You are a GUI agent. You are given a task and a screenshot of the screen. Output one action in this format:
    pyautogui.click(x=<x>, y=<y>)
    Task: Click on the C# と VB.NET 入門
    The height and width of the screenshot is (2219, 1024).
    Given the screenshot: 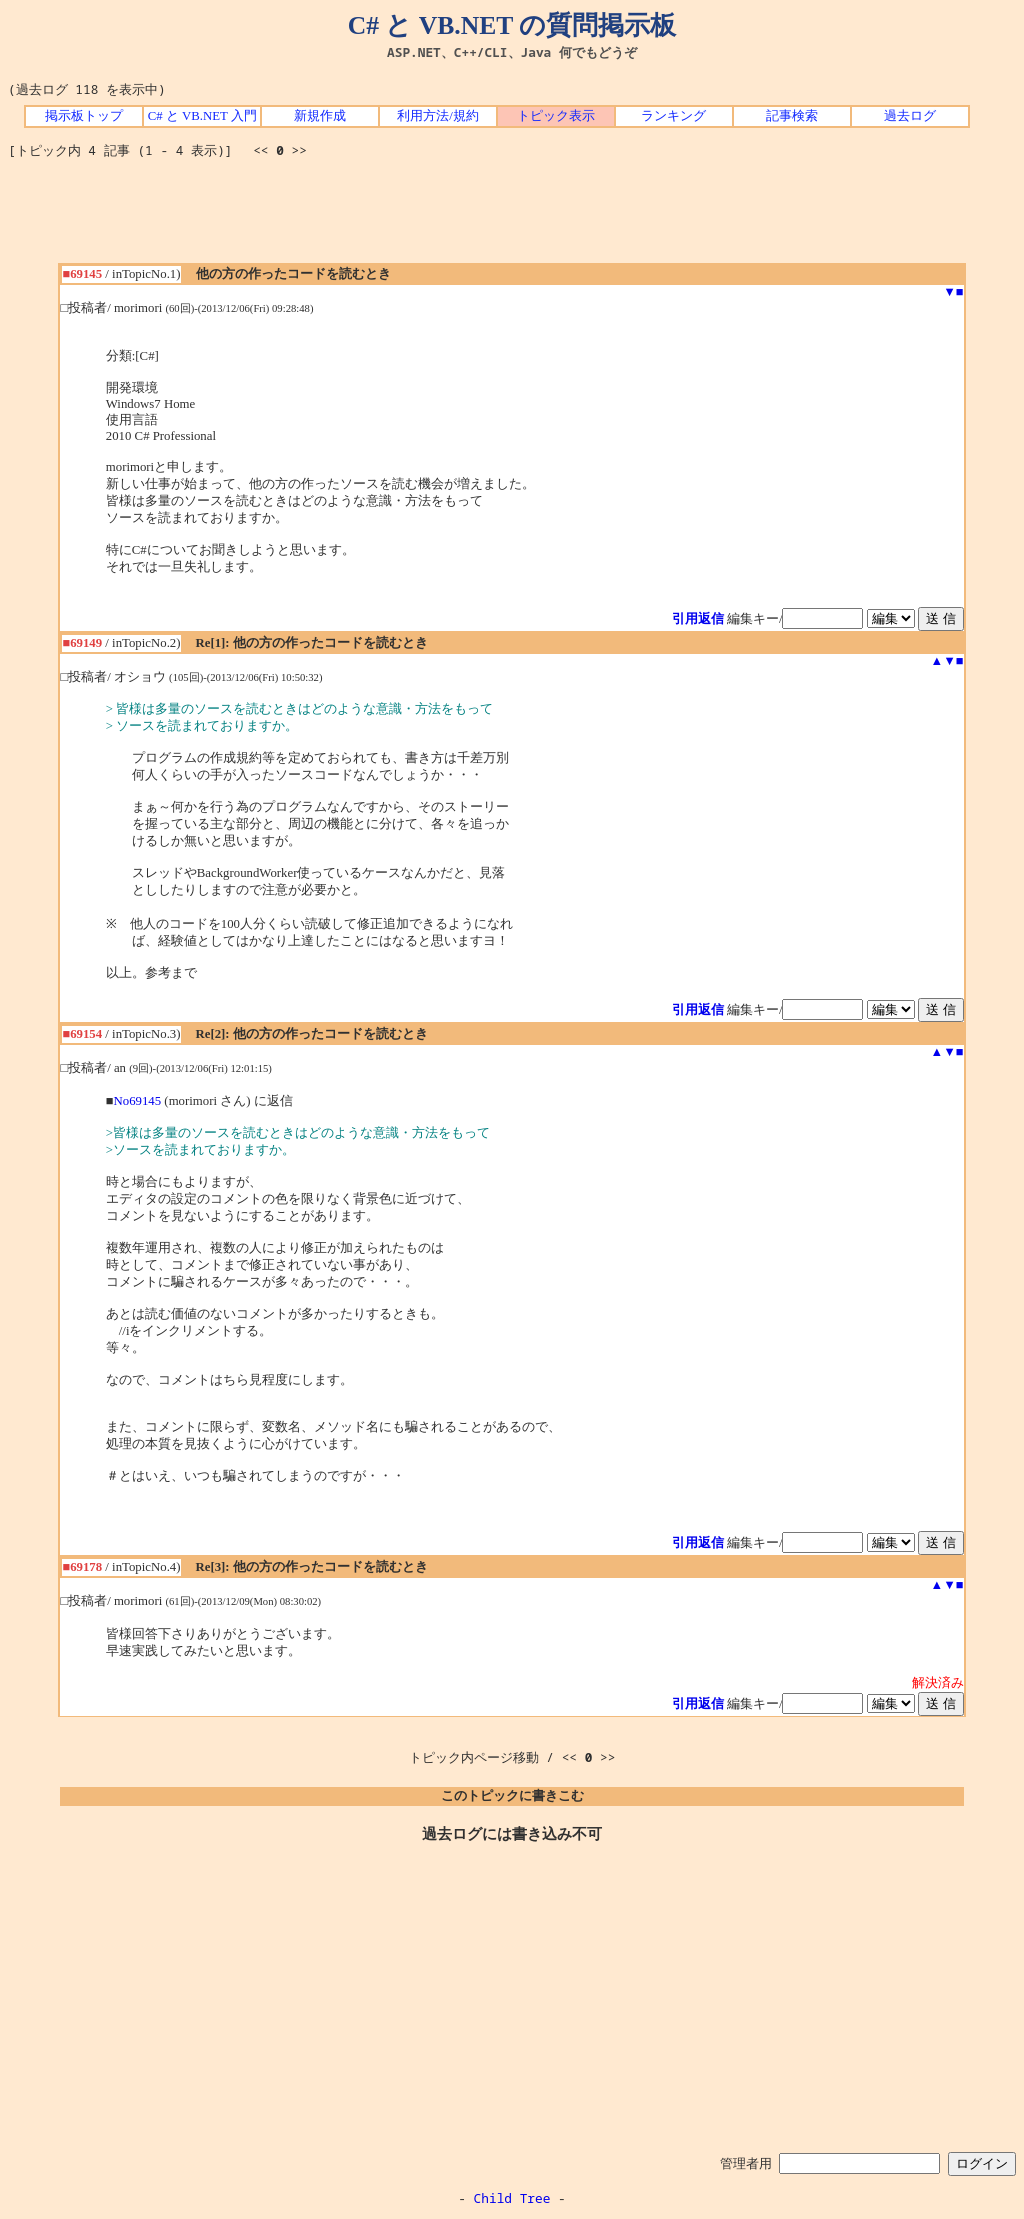 What is the action you would take?
    pyautogui.click(x=202, y=116)
    